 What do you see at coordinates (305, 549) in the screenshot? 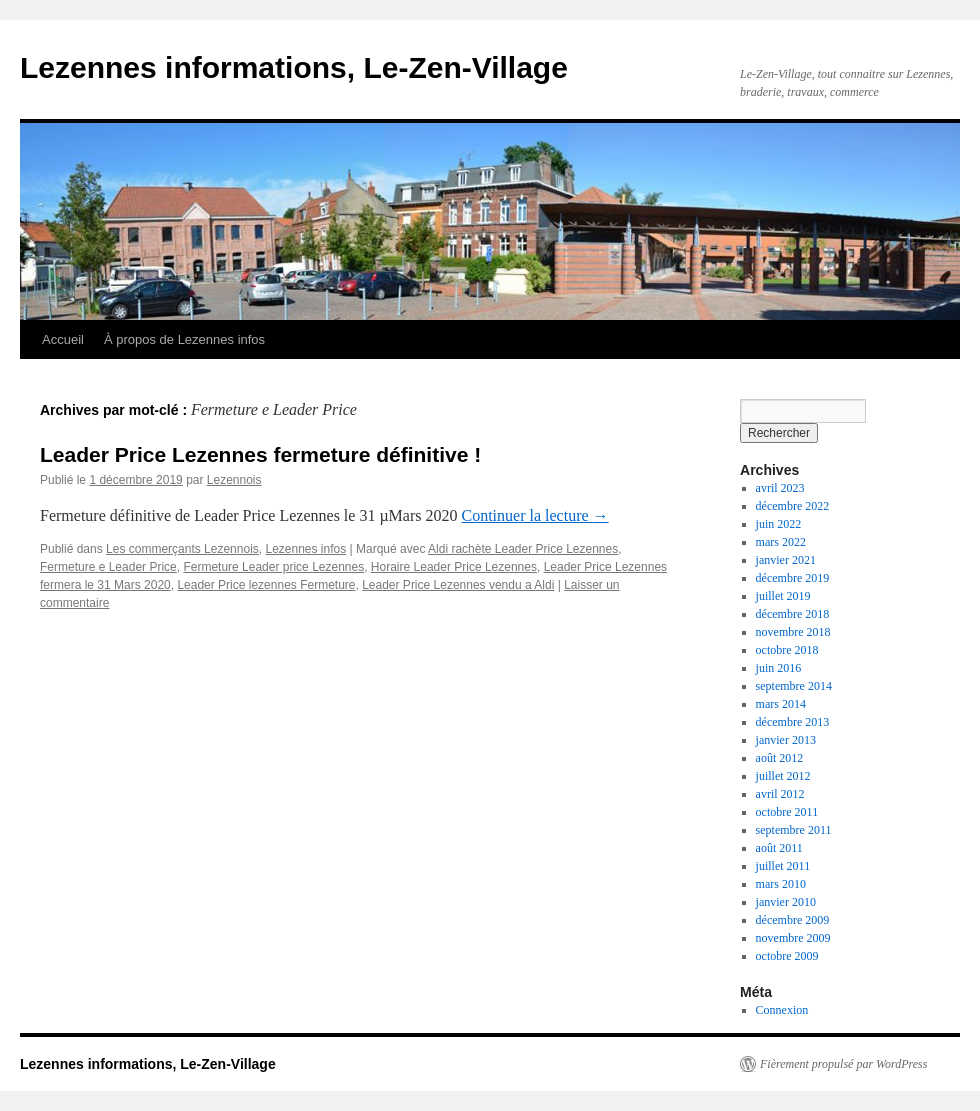
I see `Lezennes infos` at bounding box center [305, 549].